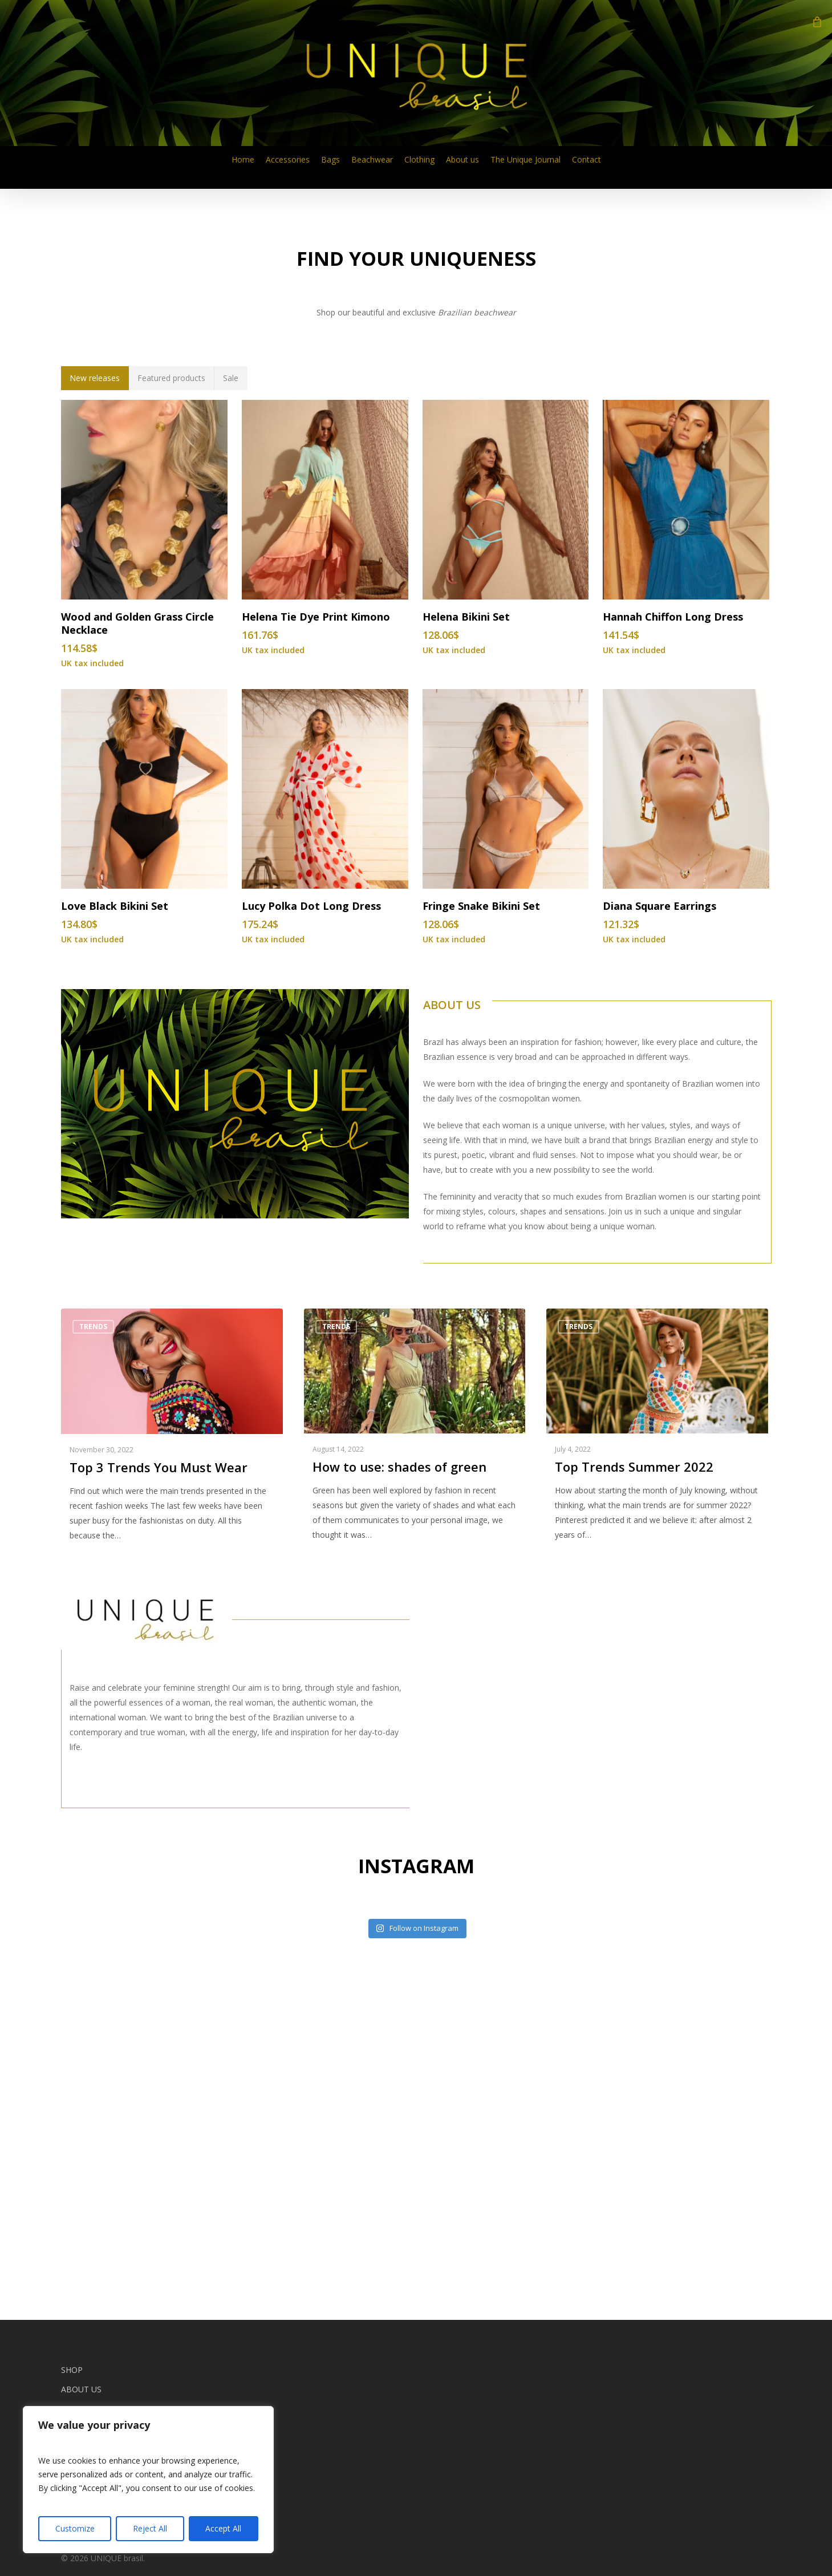 The image size is (832, 2576). Describe the element at coordinates (150, 2528) in the screenshot. I see `Reject All` at that location.